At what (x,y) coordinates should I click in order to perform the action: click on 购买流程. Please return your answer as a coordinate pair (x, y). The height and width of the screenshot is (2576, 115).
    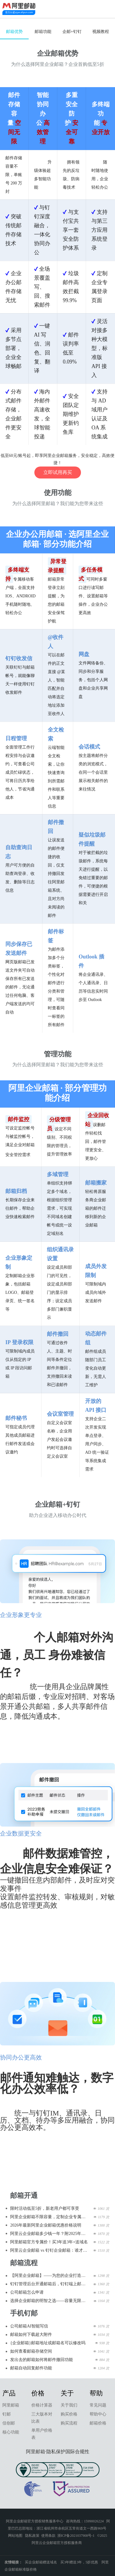
    Looking at the image, I should click on (69, 2423).